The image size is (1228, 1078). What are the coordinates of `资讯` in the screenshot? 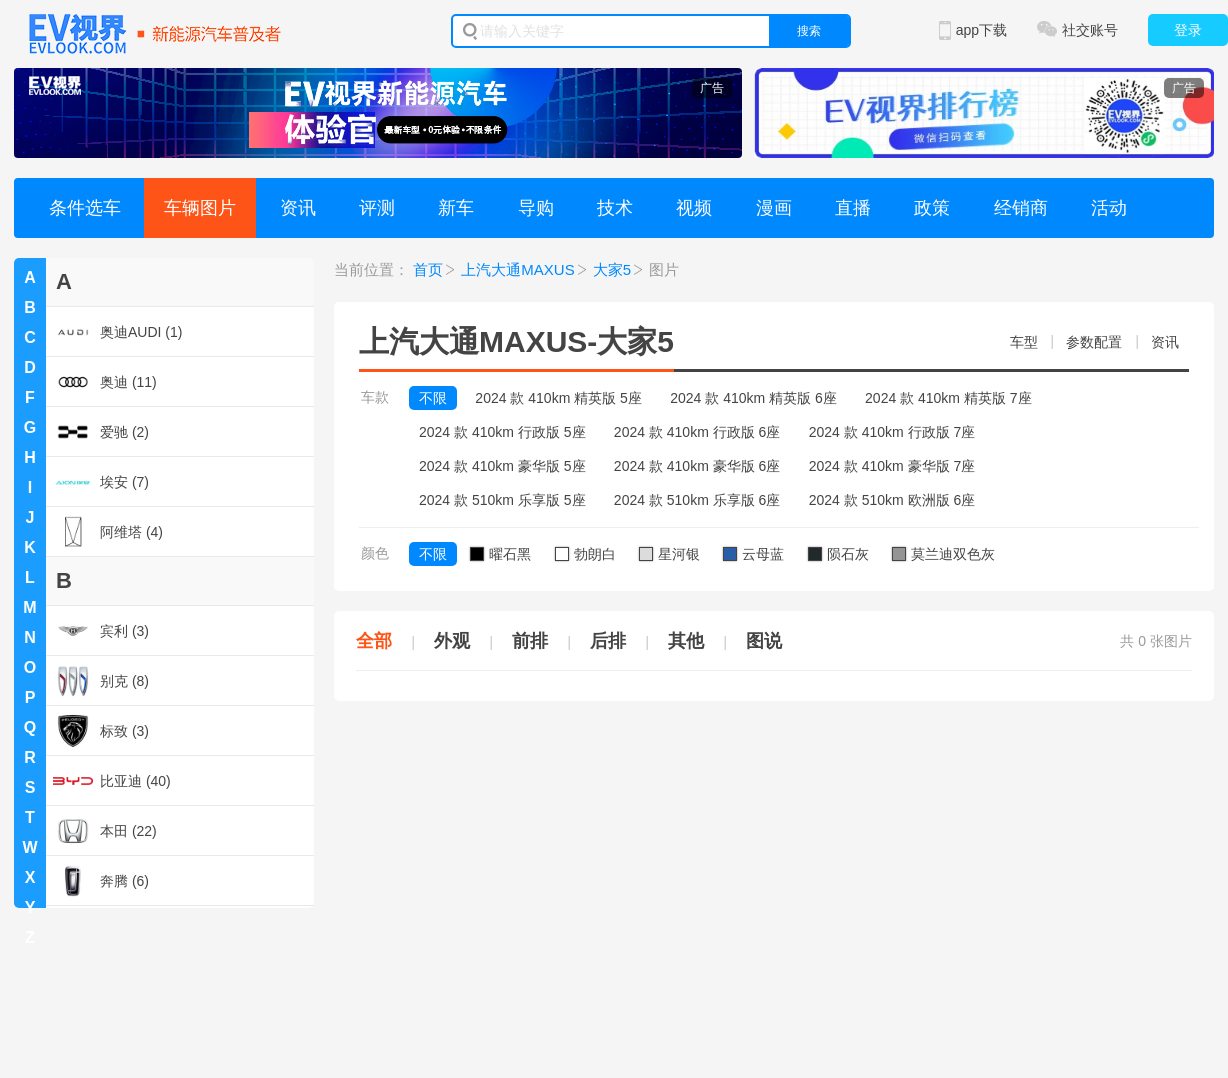 It's located at (298, 208).